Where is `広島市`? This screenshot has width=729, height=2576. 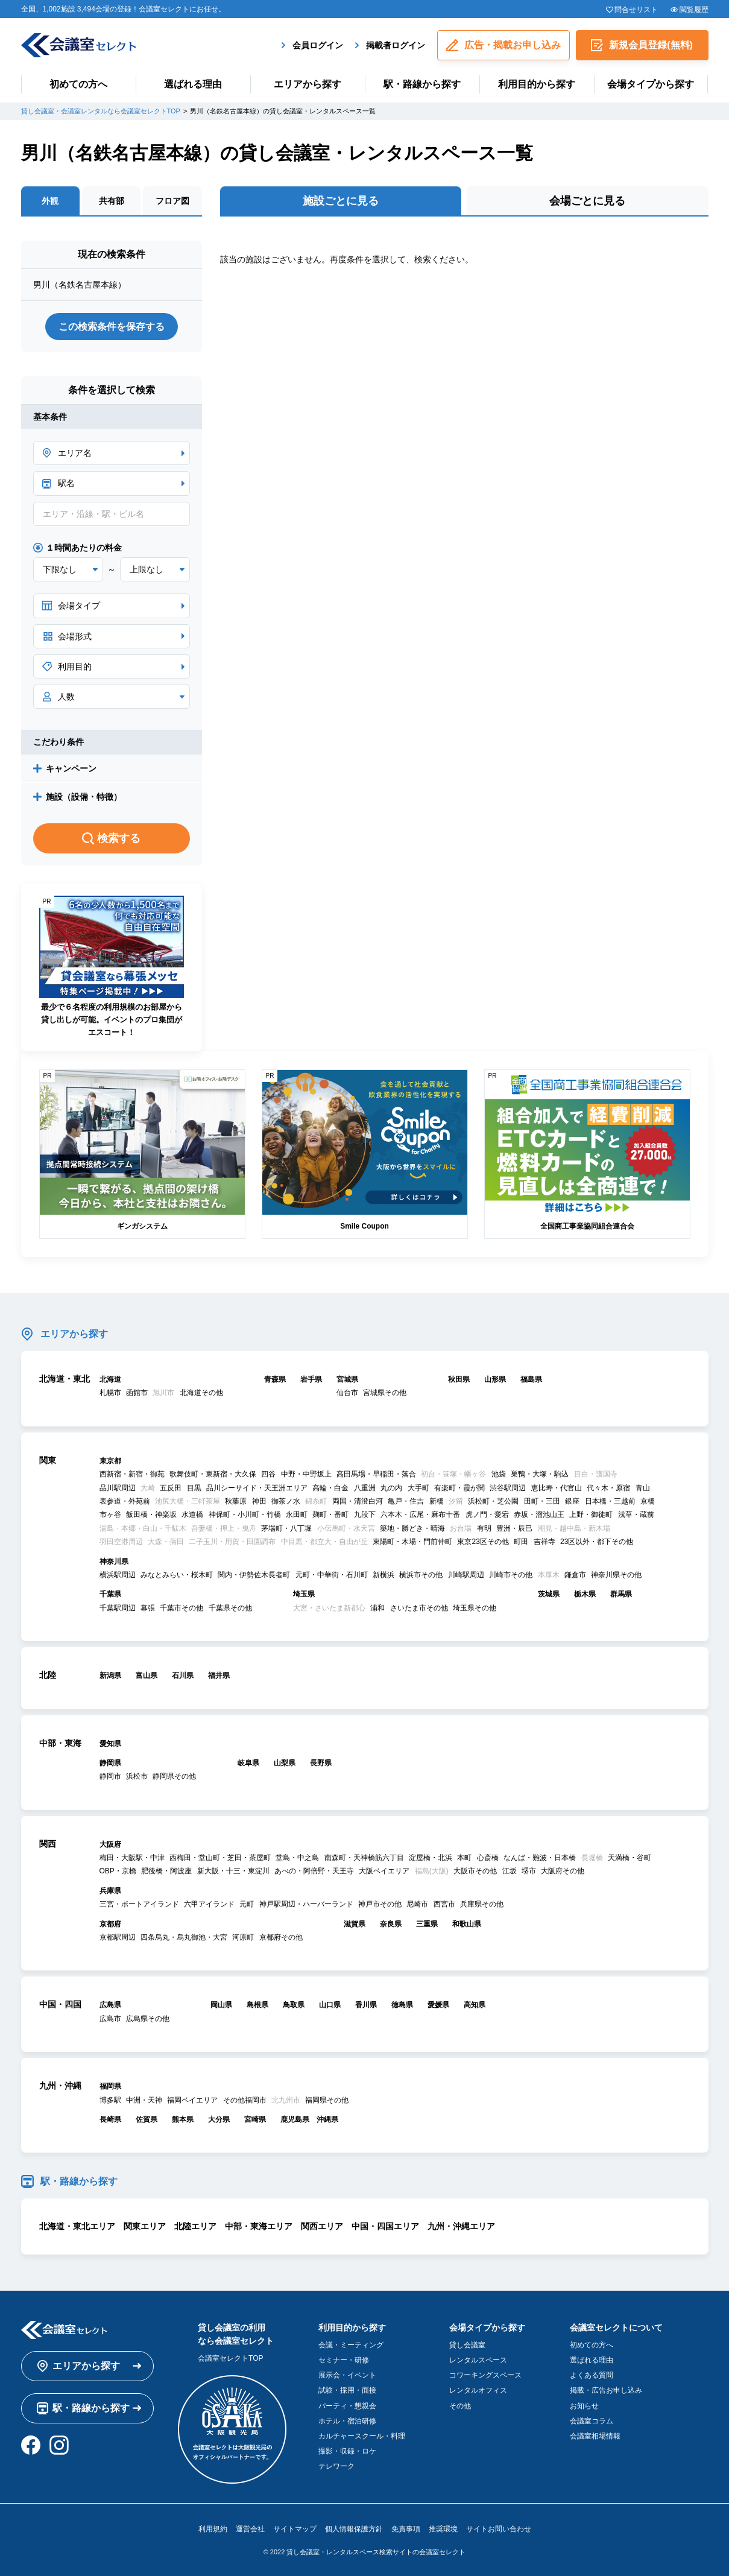 広島市 is located at coordinates (110, 2018).